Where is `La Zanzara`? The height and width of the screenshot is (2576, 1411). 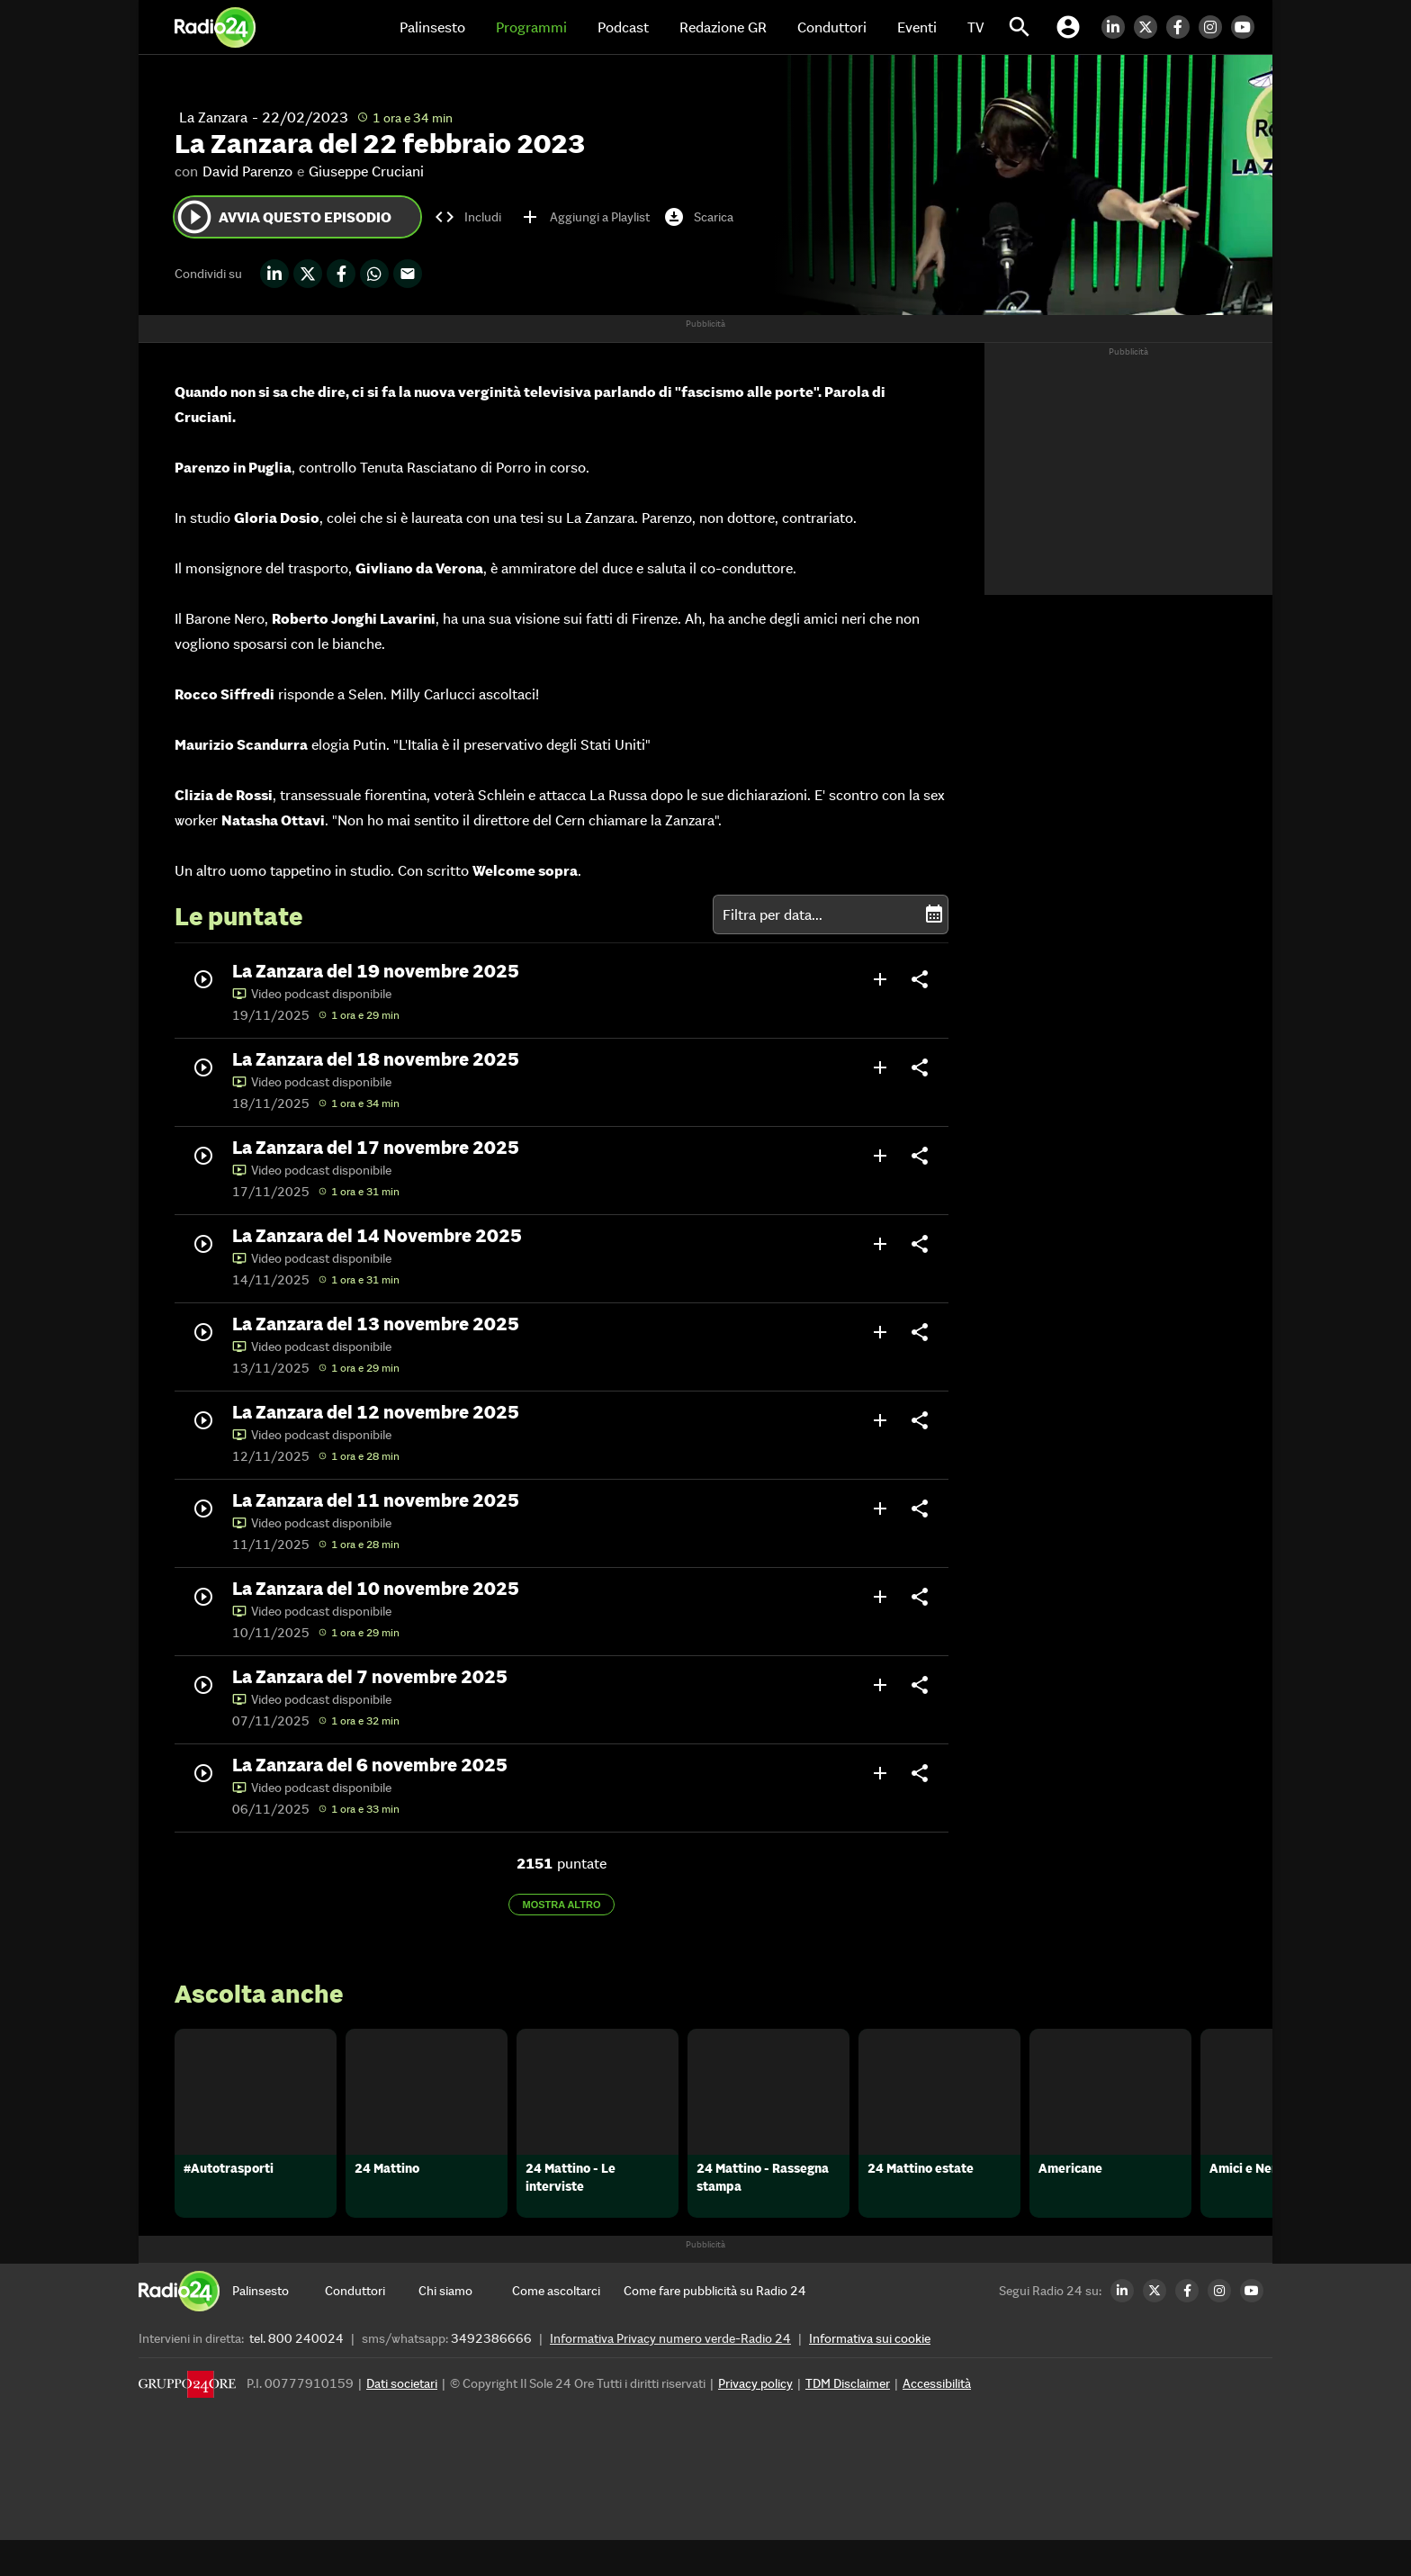 La Zanzara is located at coordinates (213, 117).